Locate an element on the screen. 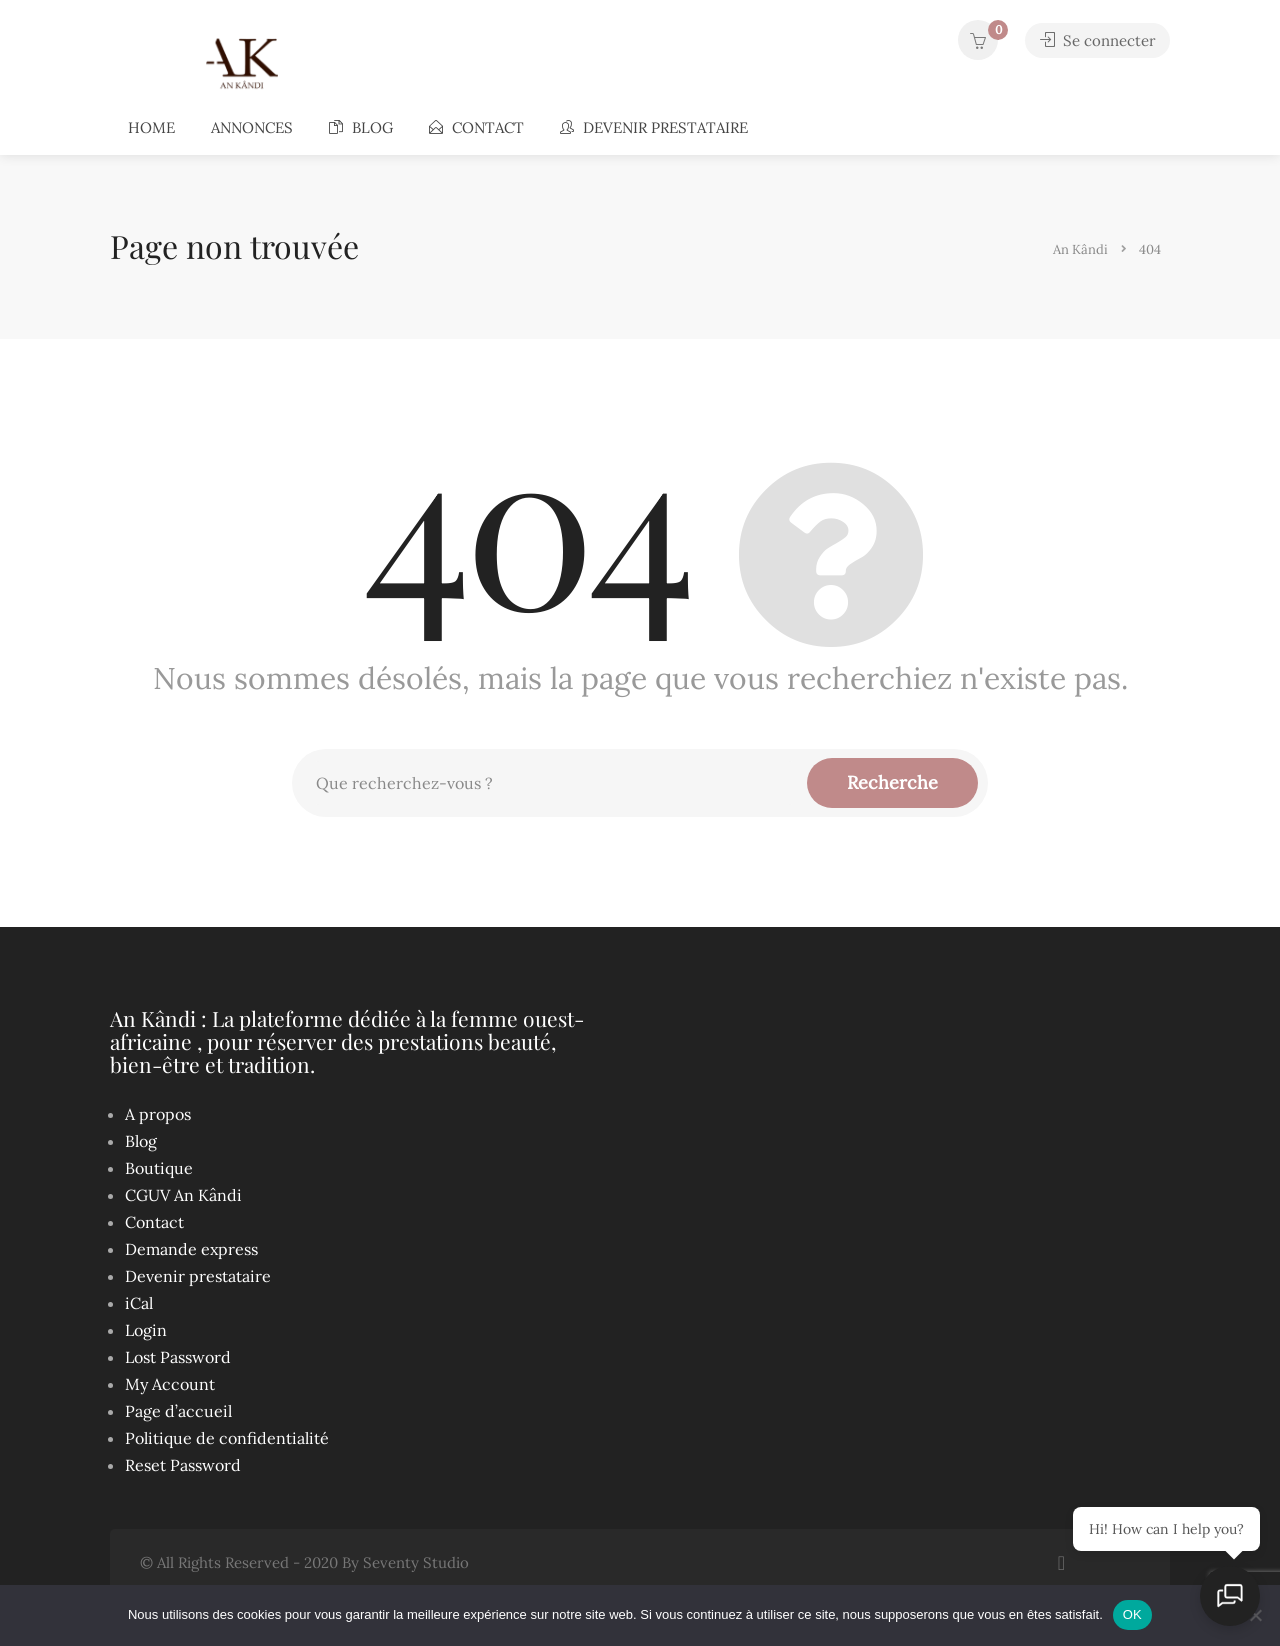 This screenshot has height=1646, width=1280. Login is located at coordinates (146, 1330).